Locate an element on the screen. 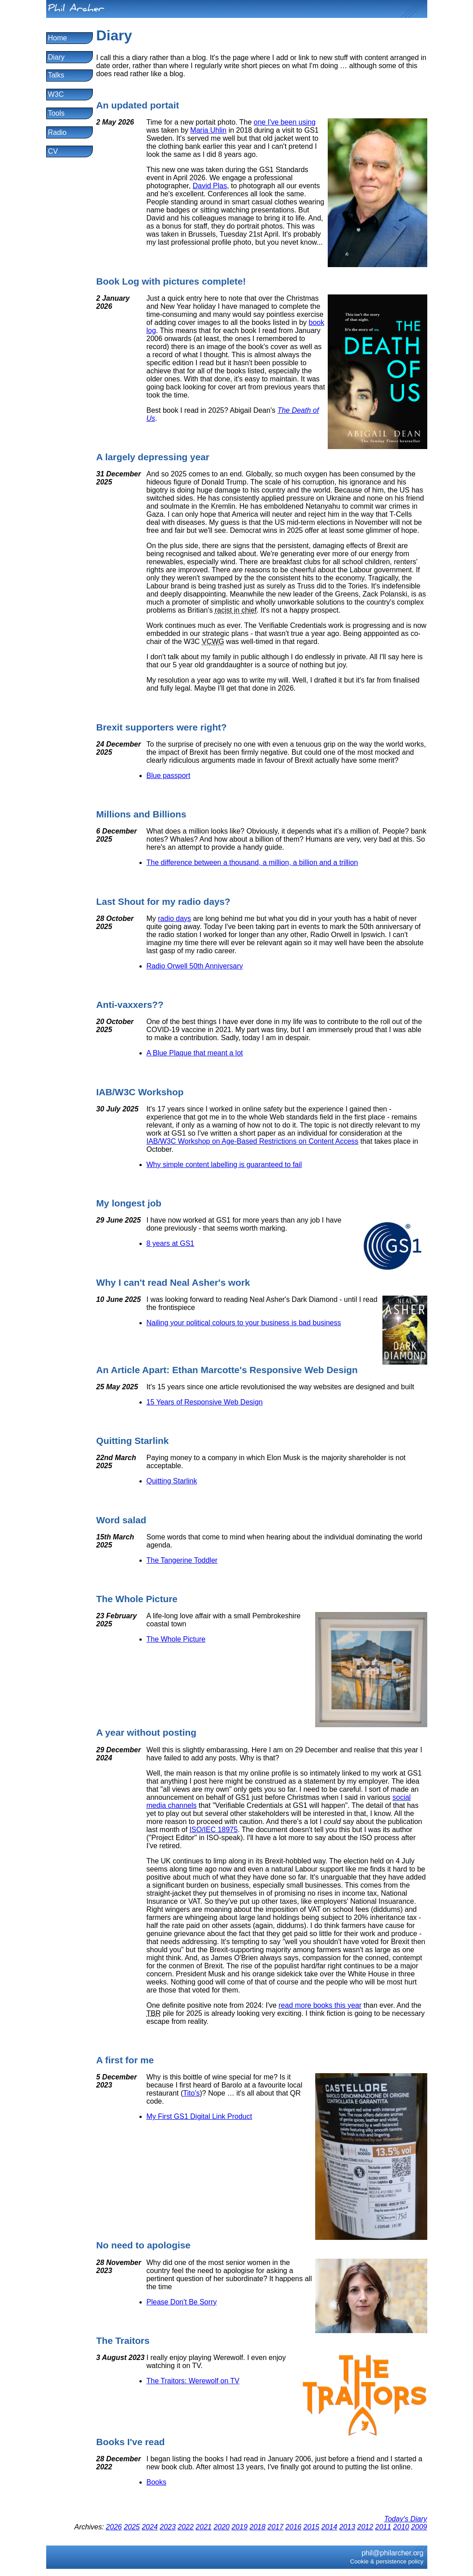 This screenshot has width=473, height=2576. 15 Years of Responsive Web Design is located at coordinates (205, 1402).